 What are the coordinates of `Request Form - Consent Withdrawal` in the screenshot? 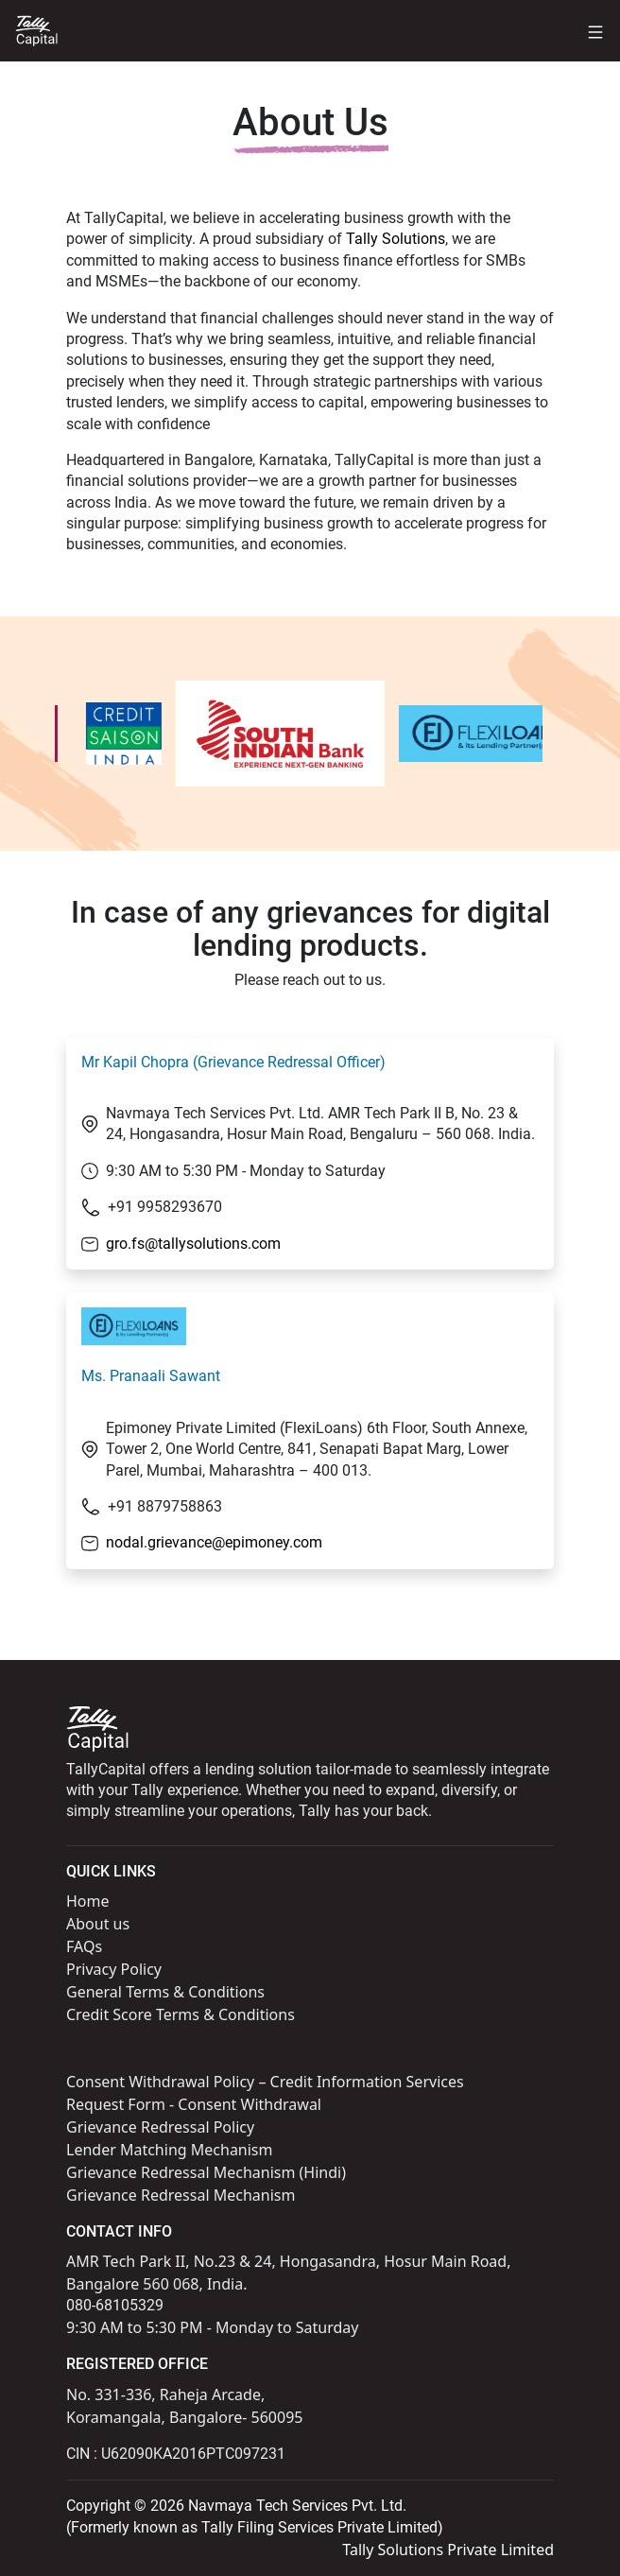 It's located at (193, 2104).